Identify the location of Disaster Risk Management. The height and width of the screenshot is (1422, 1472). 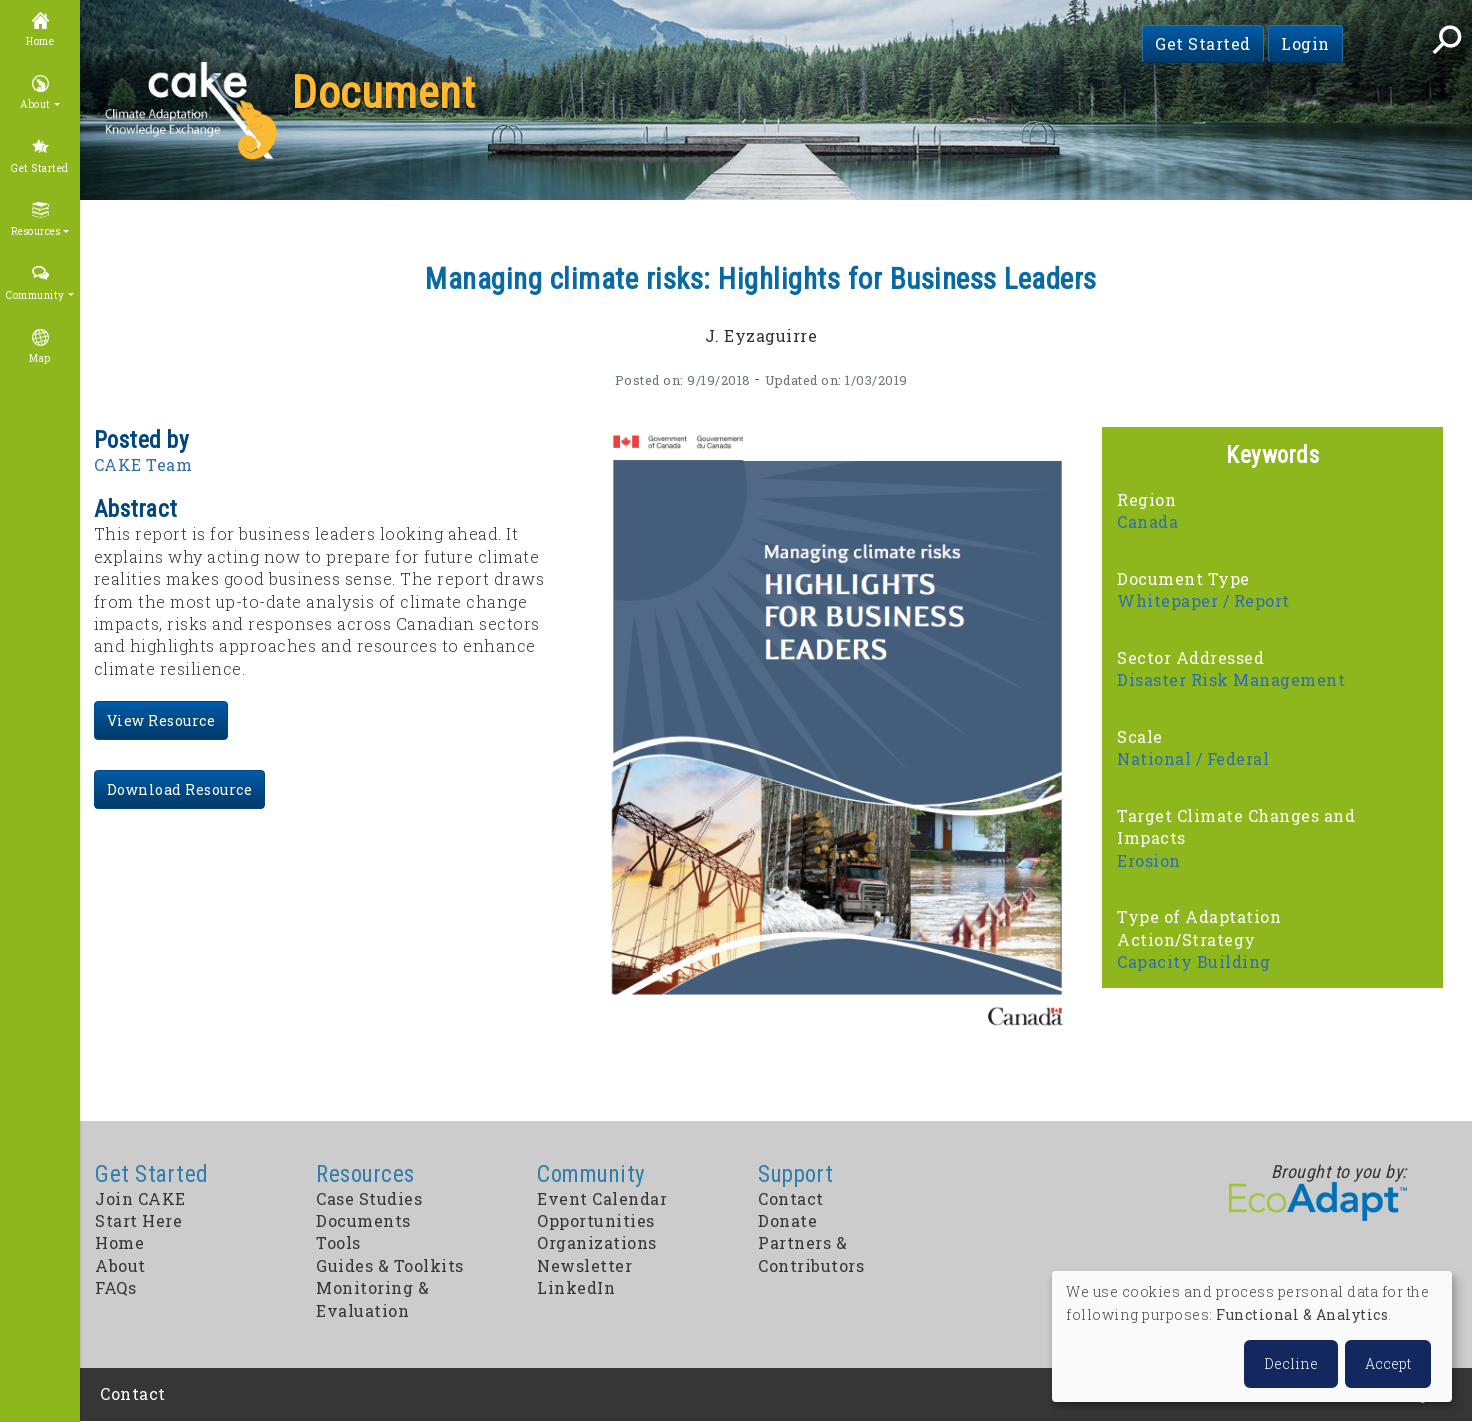
(1231, 679).